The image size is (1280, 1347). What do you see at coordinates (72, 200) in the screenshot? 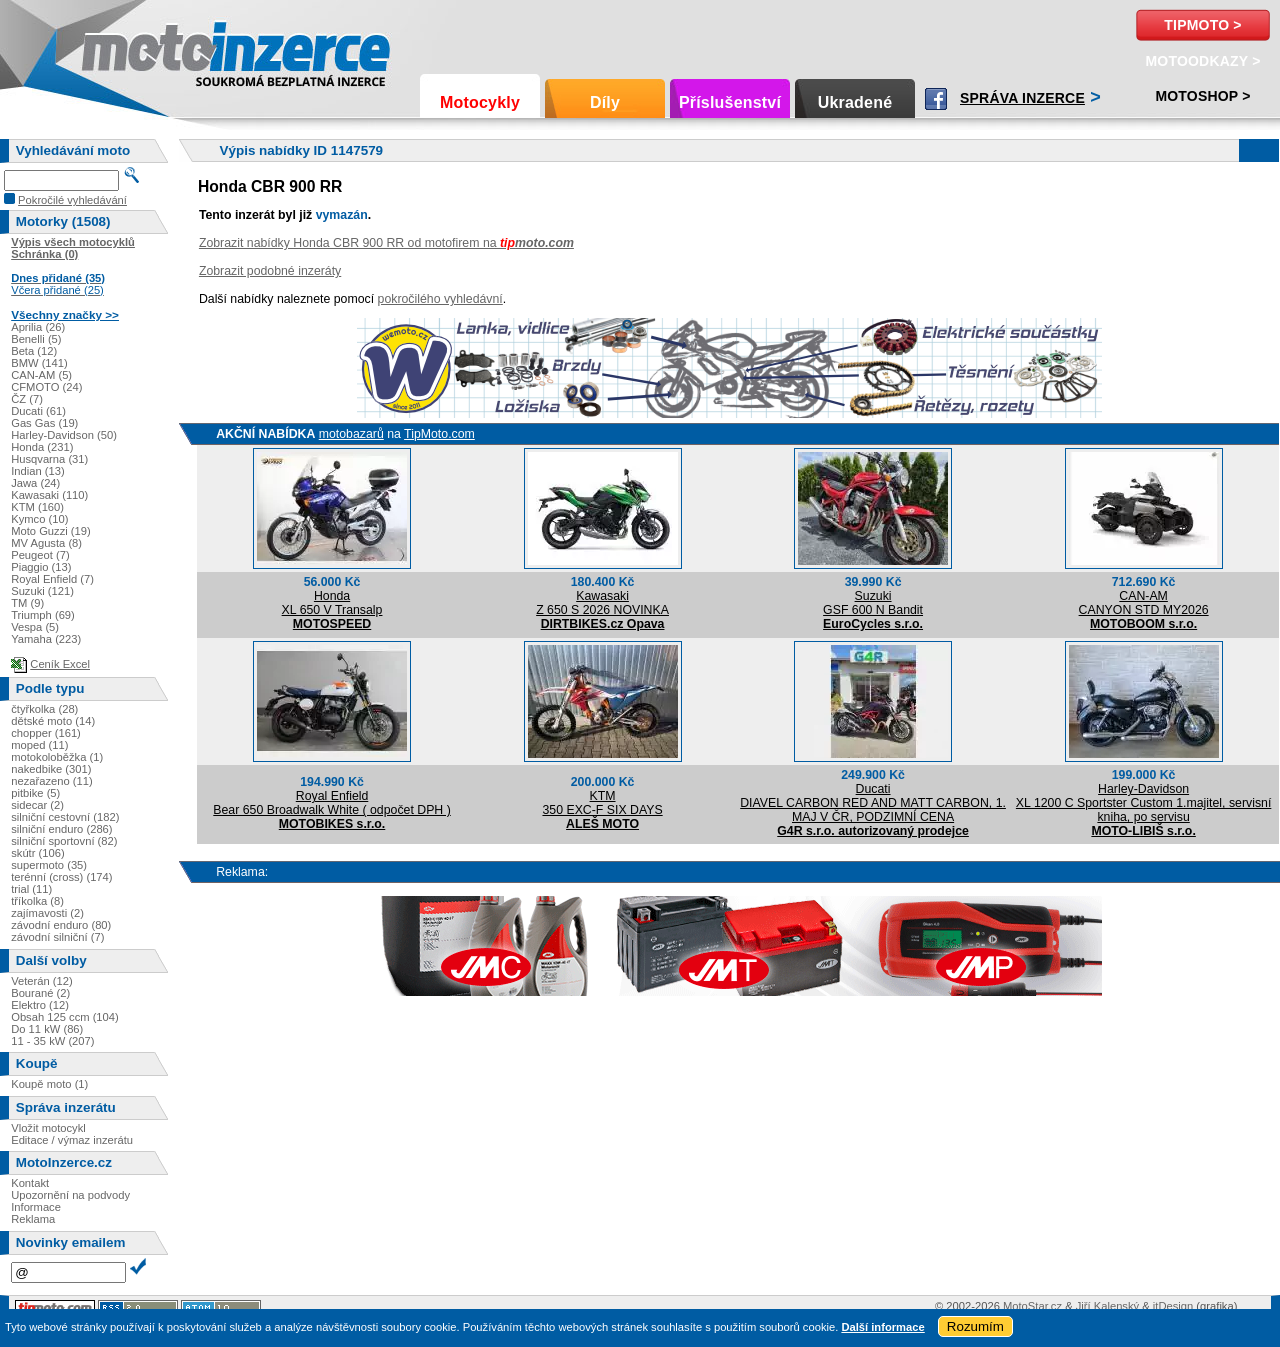
I see `Pokročilé vyhledávání` at bounding box center [72, 200].